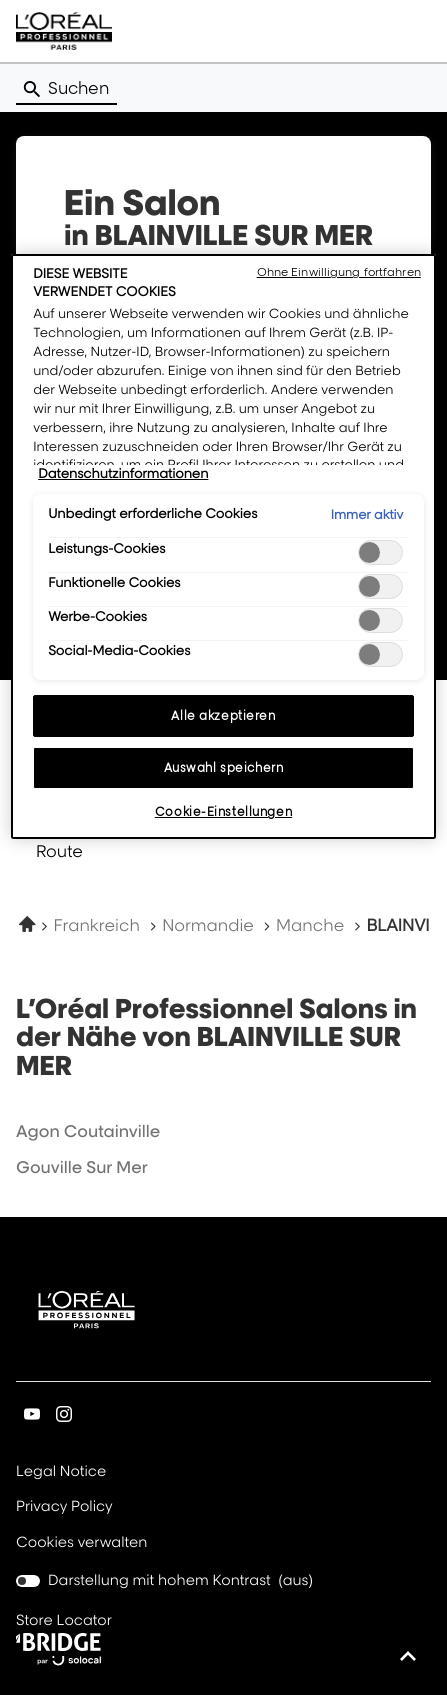 The height and width of the screenshot is (1695, 447). What do you see at coordinates (82, 1167) in the screenshot?
I see `gouville sur mer` at bounding box center [82, 1167].